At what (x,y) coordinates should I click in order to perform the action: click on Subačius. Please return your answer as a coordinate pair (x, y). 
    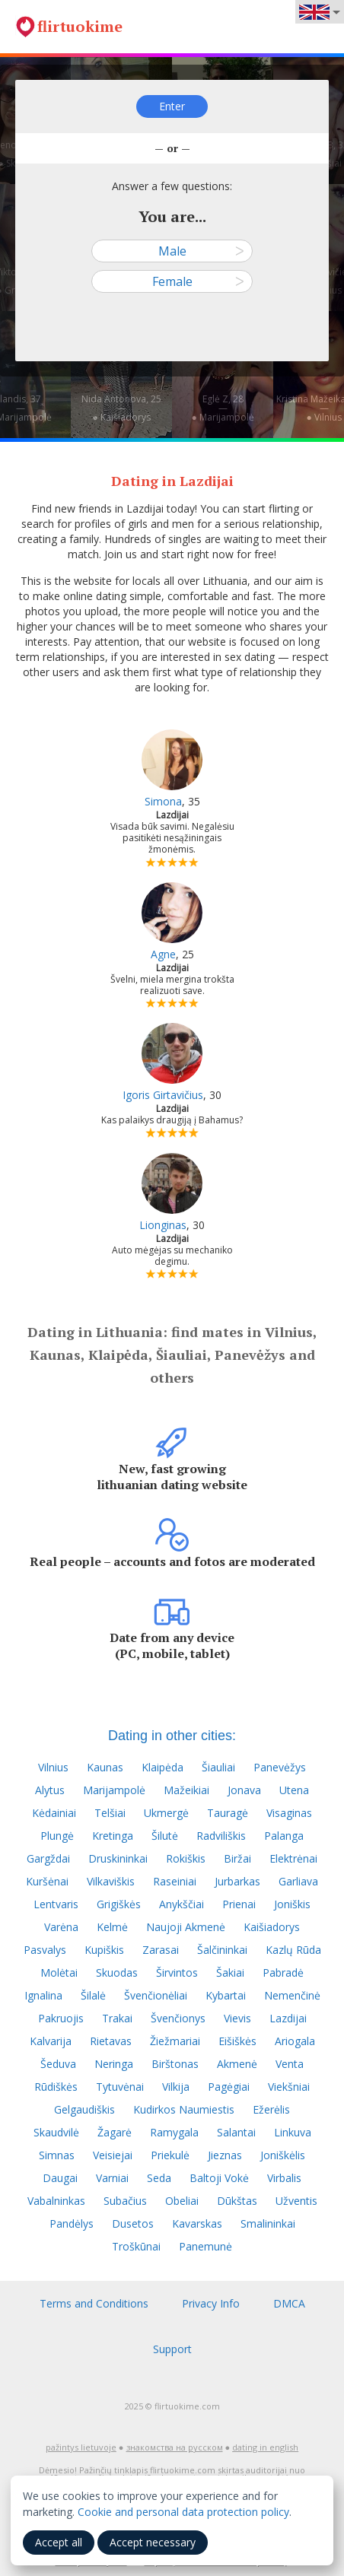
    Looking at the image, I should click on (125, 2200).